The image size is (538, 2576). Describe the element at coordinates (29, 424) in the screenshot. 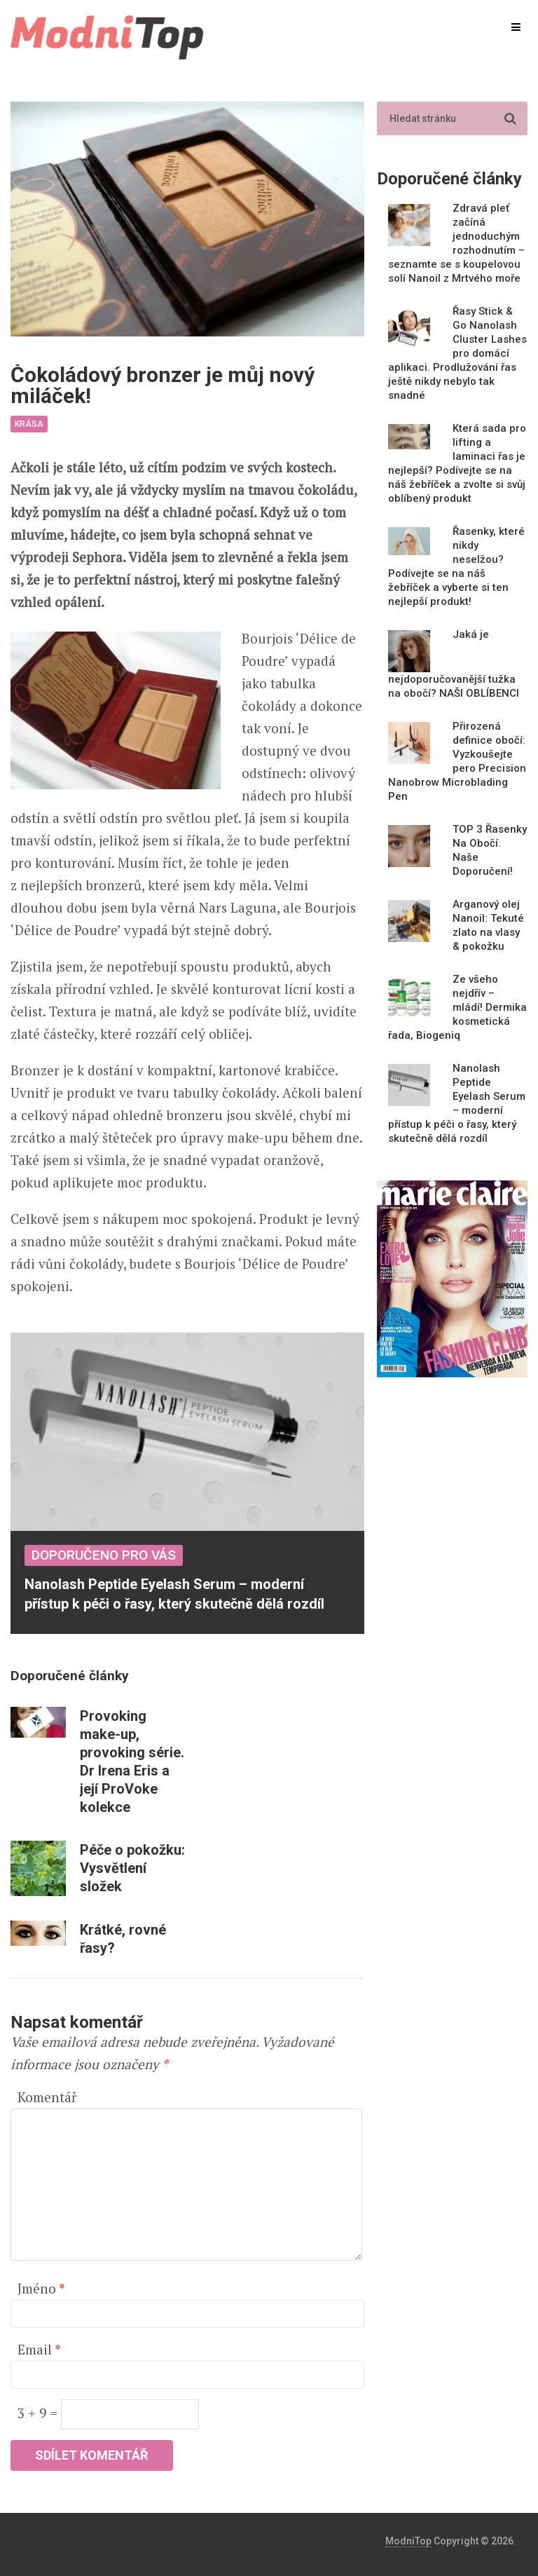

I see `Krása` at that location.